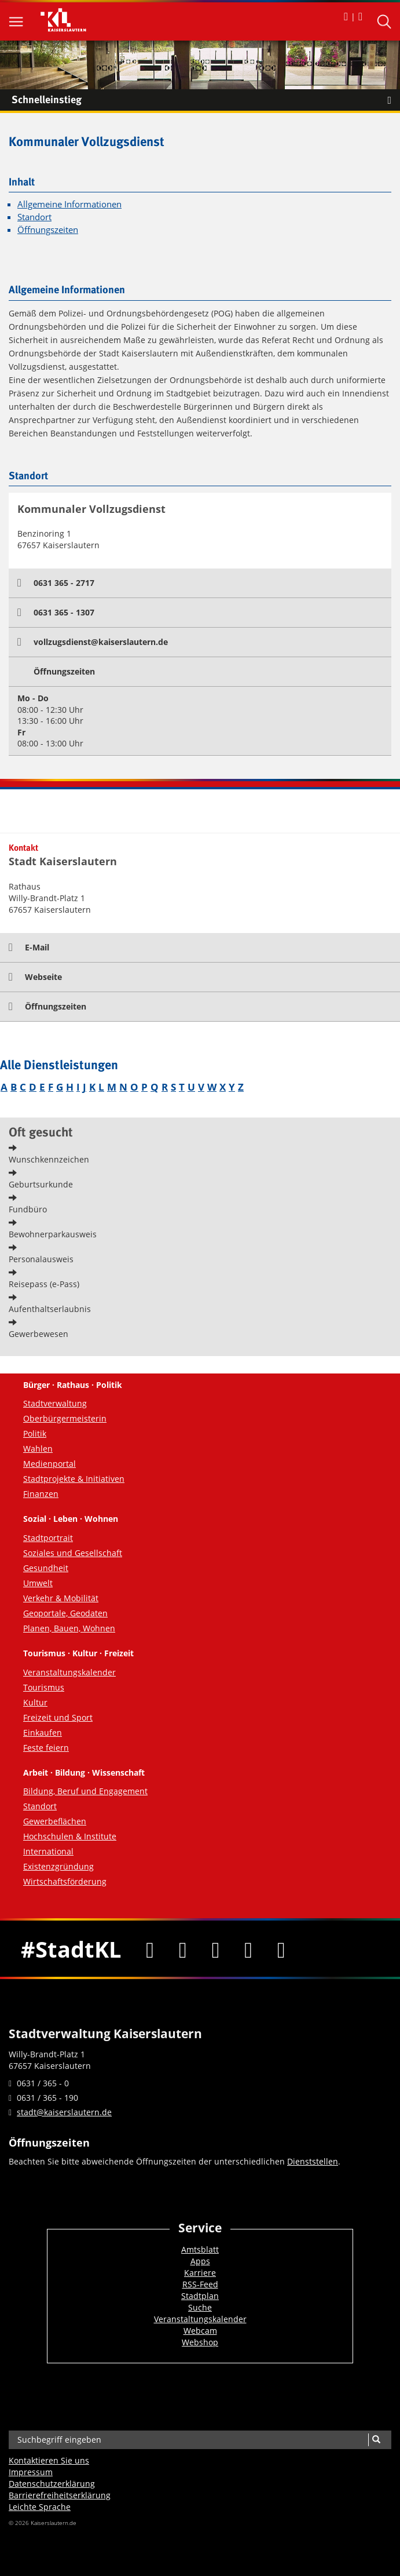  I want to click on Allgemeine Informationen, so click(69, 204).